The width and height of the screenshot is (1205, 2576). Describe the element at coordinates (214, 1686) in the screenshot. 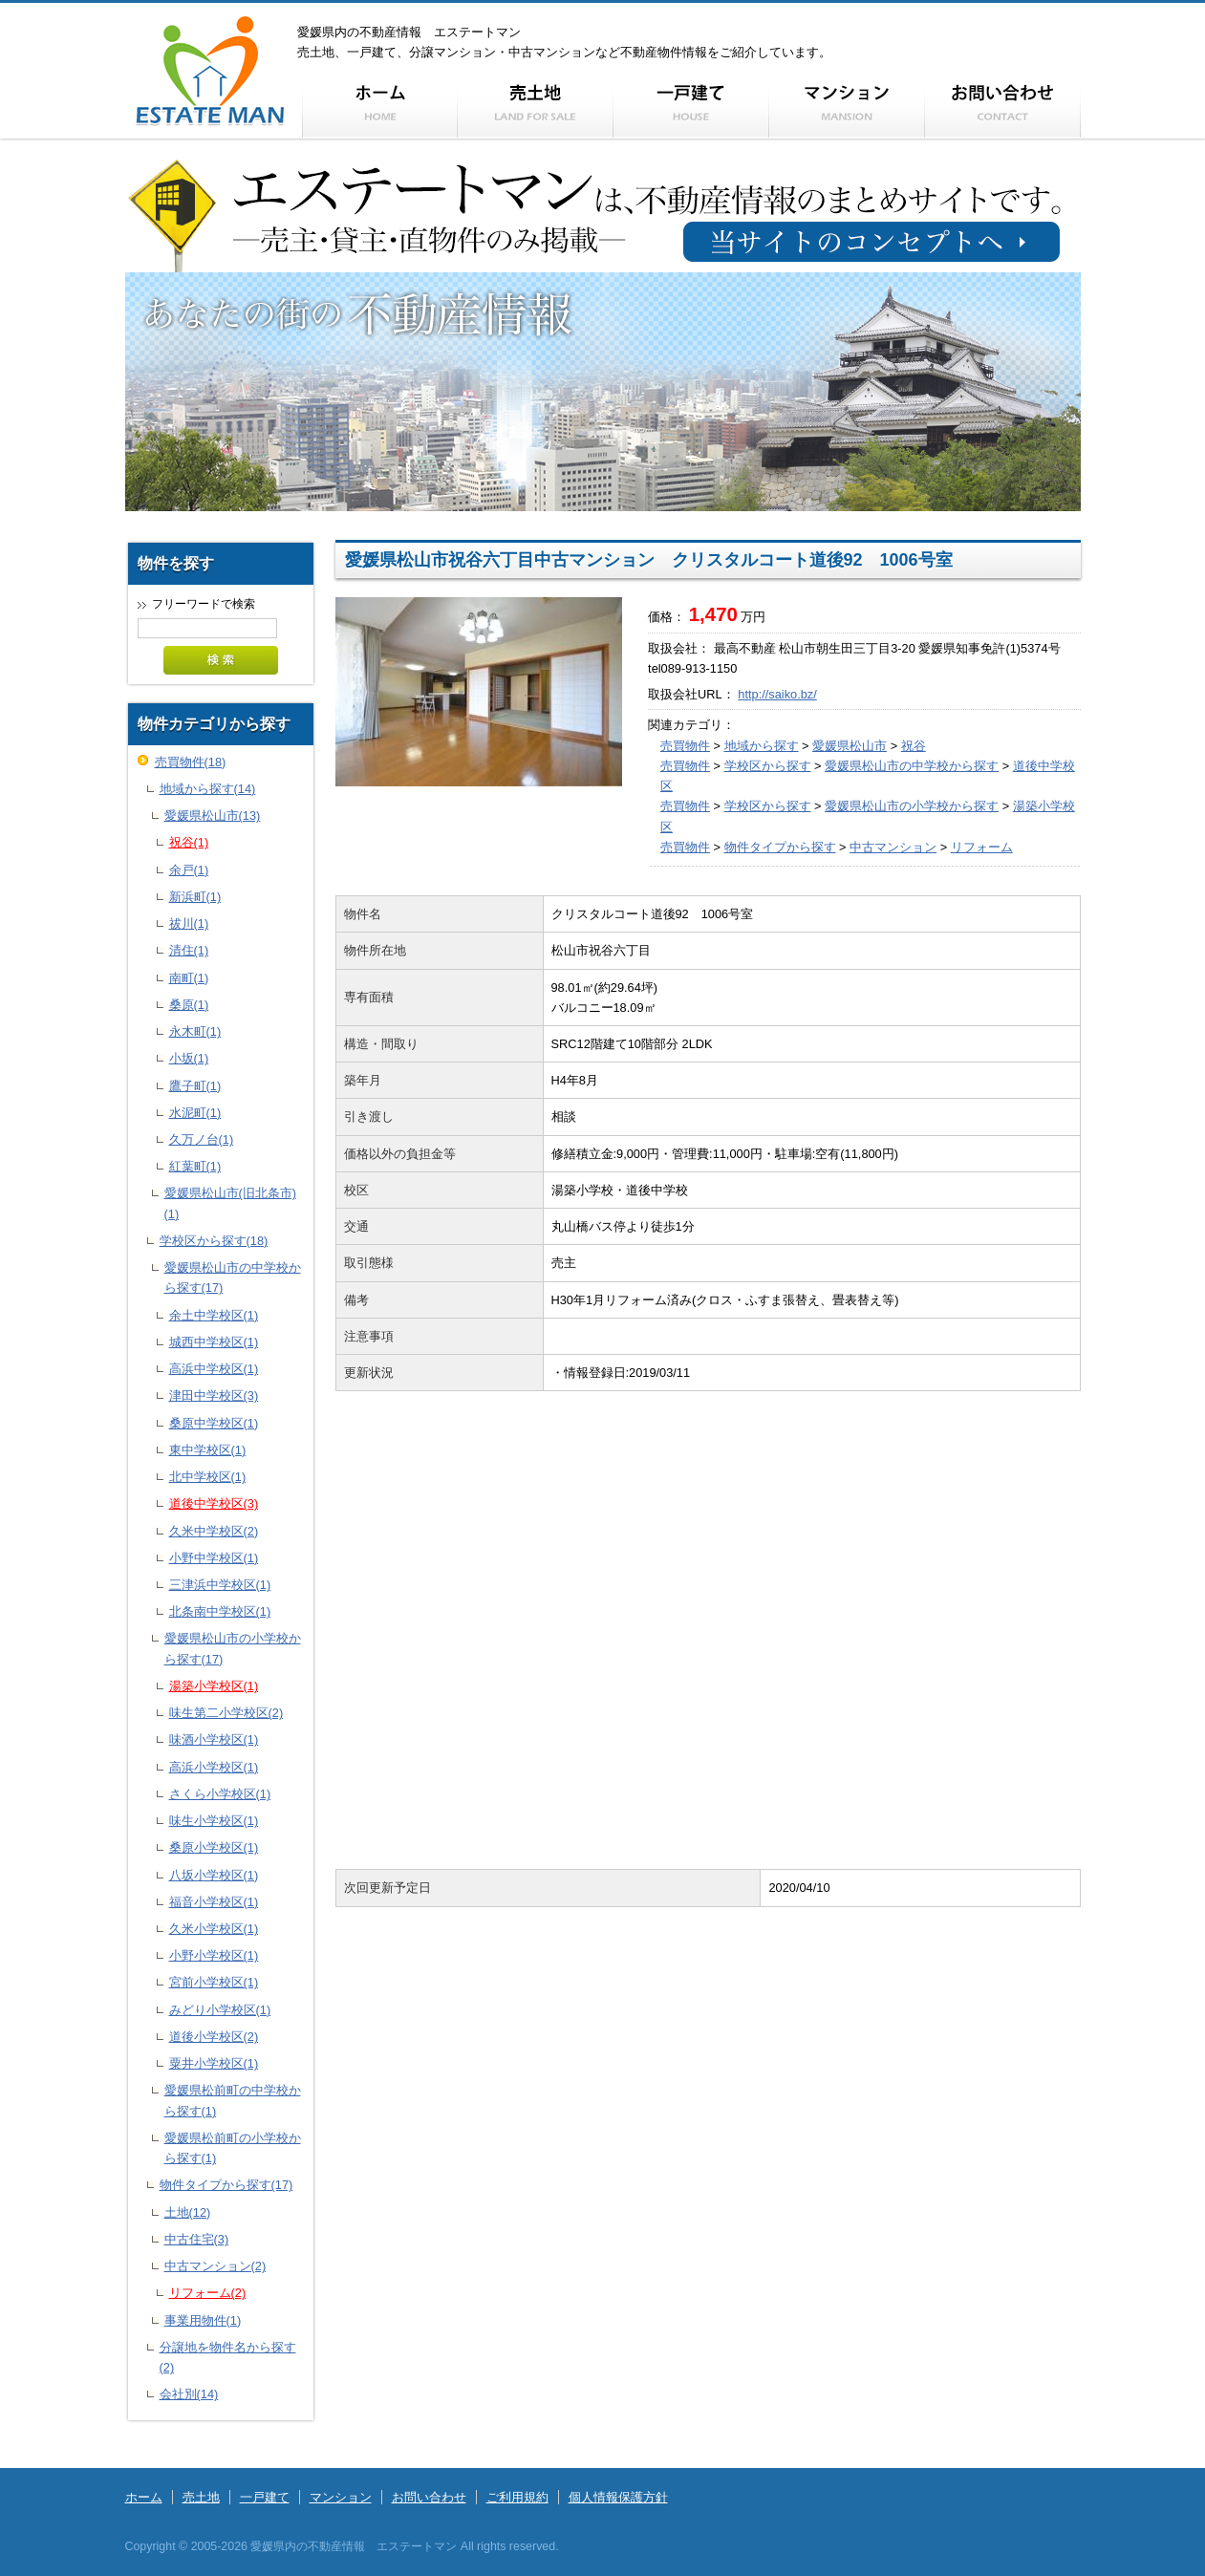

I see `湯築小学校区(1)` at that location.